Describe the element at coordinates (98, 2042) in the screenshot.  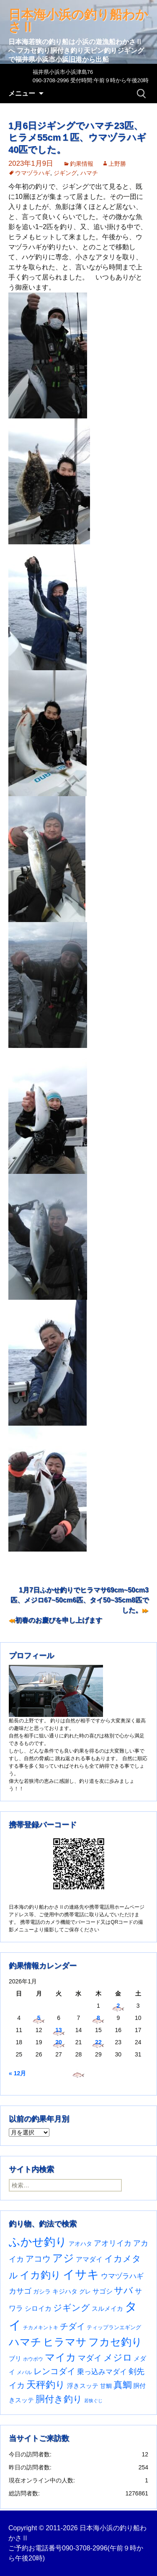
I see `22 [2026年1月22日 に投稿を公開]` at that location.